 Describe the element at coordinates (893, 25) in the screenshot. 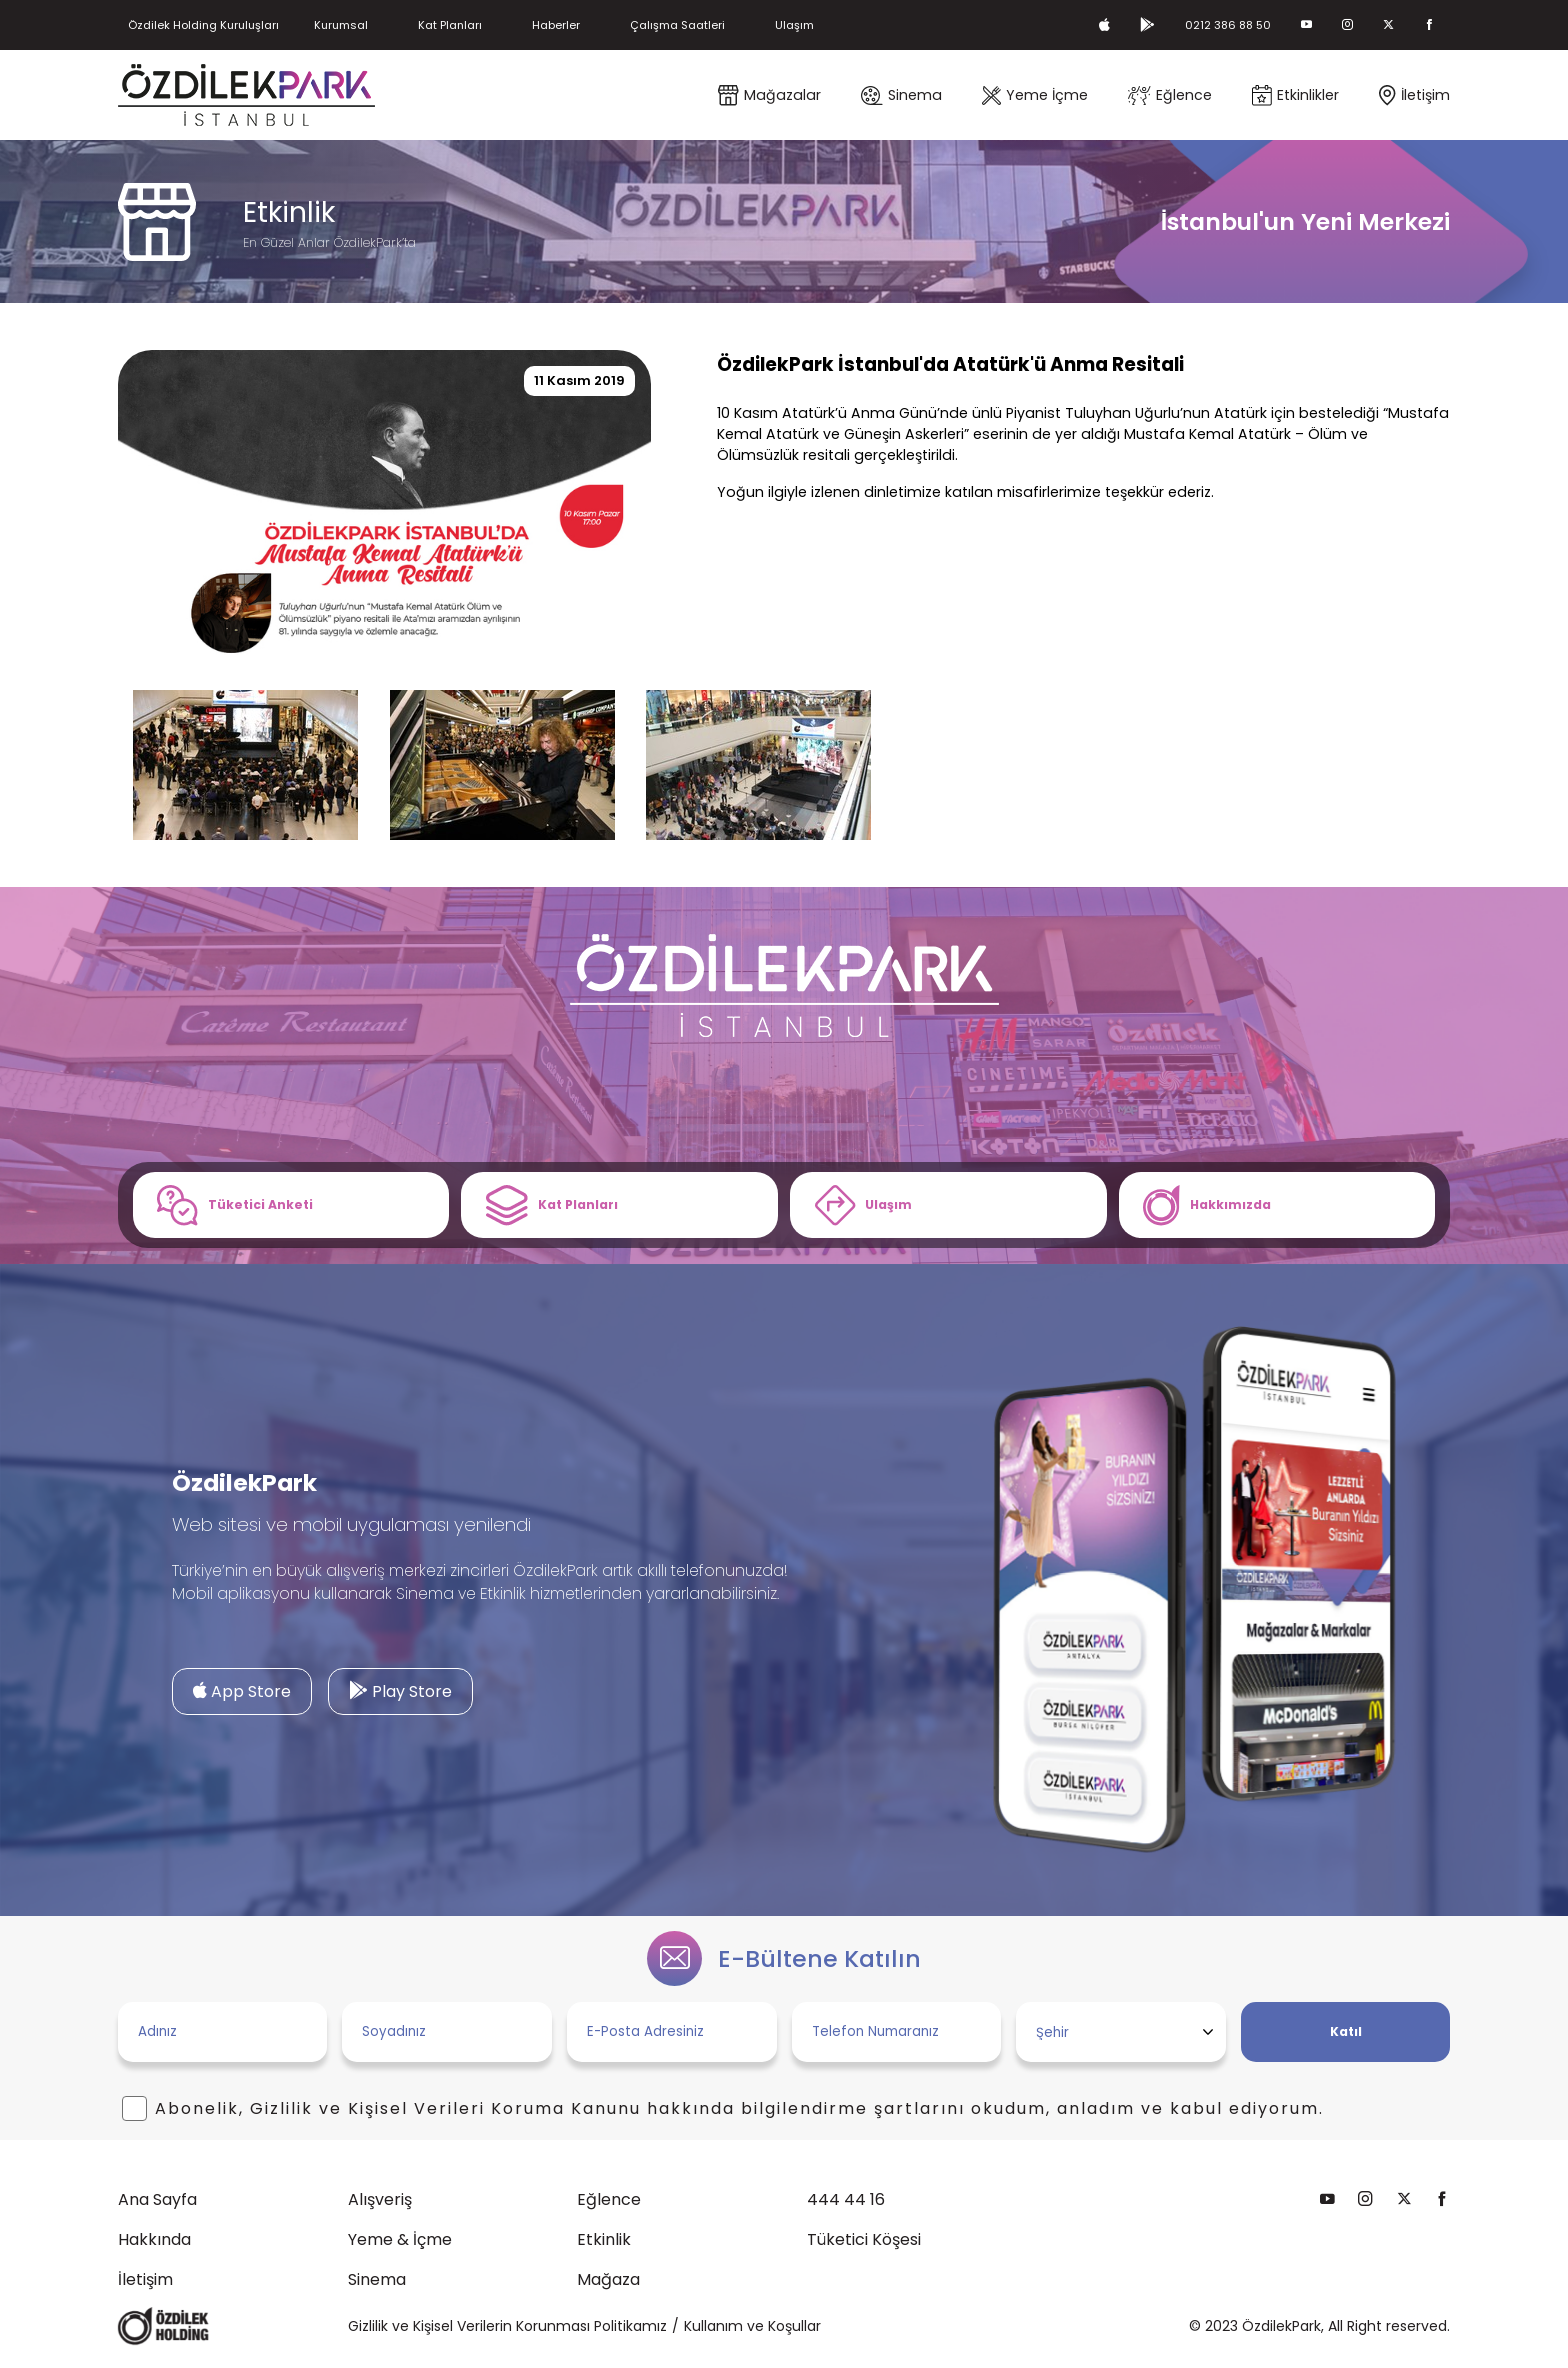

I see `Ulaşım` at that location.